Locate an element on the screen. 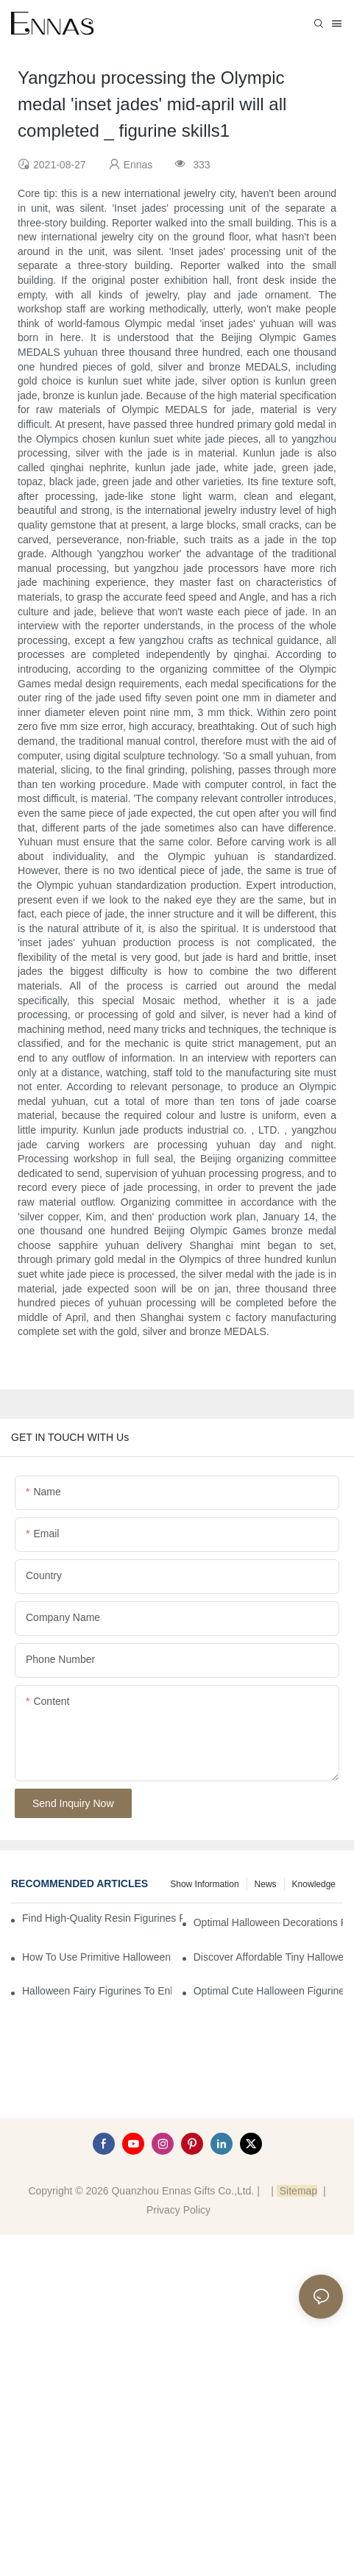 Image resolution: width=354 pixels, height=2576 pixels. News is located at coordinates (266, 1884).